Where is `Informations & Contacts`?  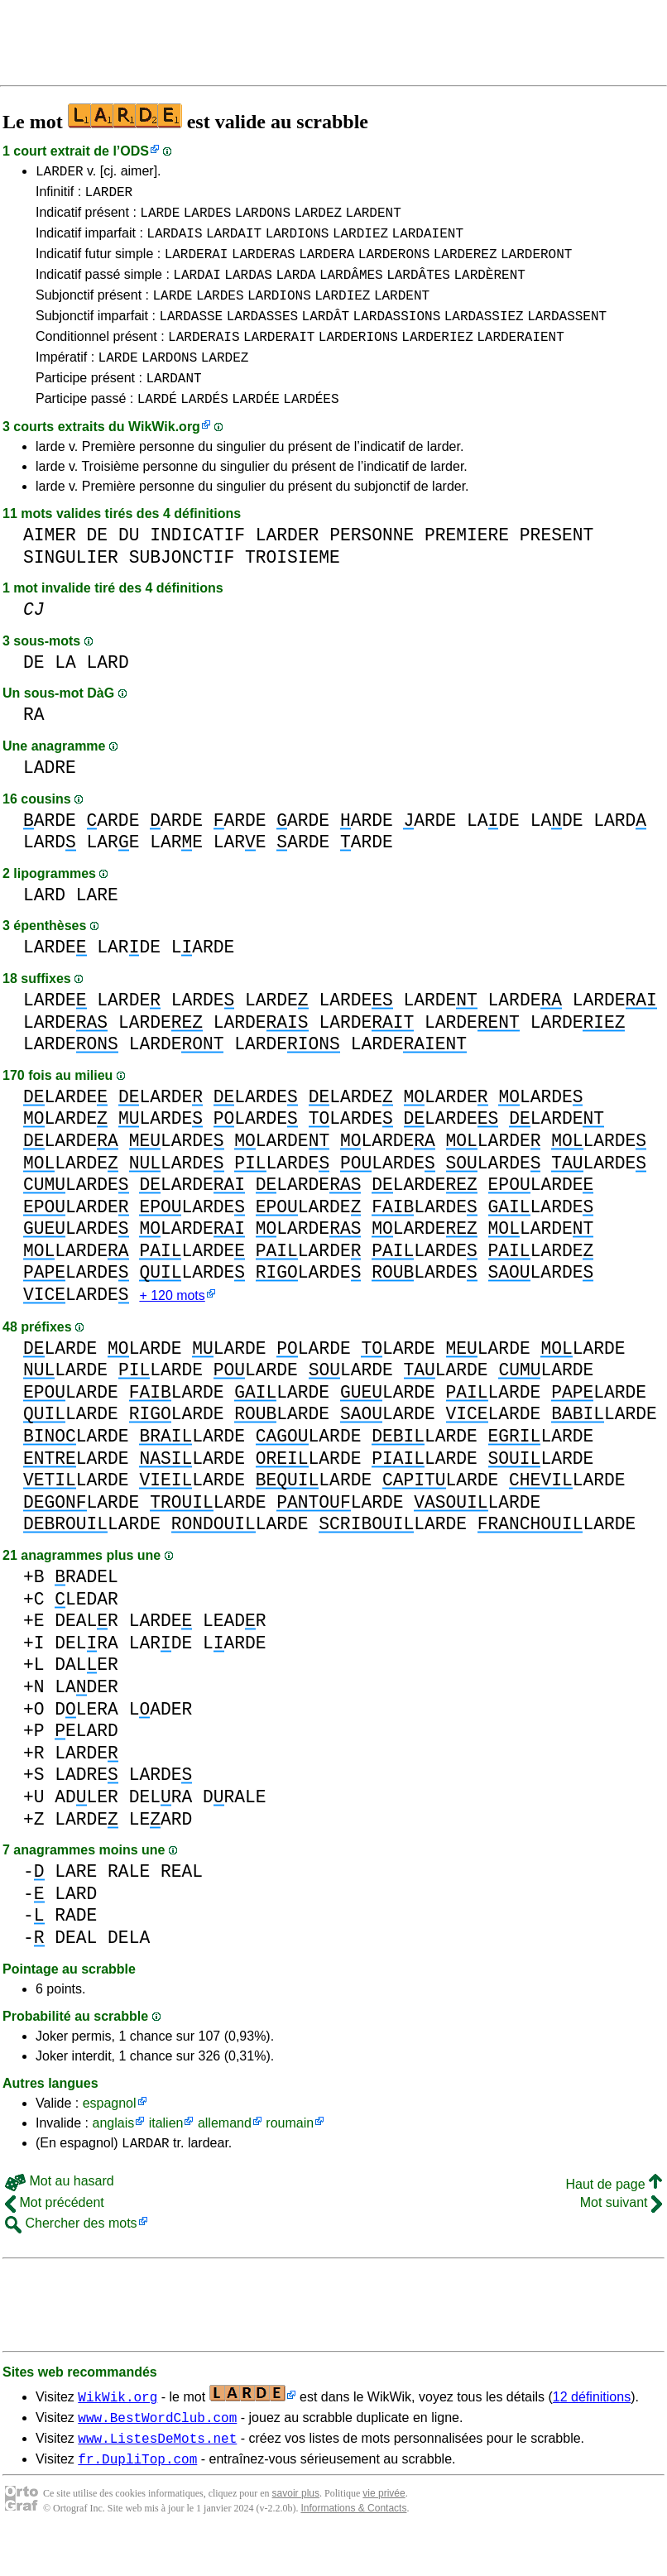 Informations & Contacts is located at coordinates (353, 2549).